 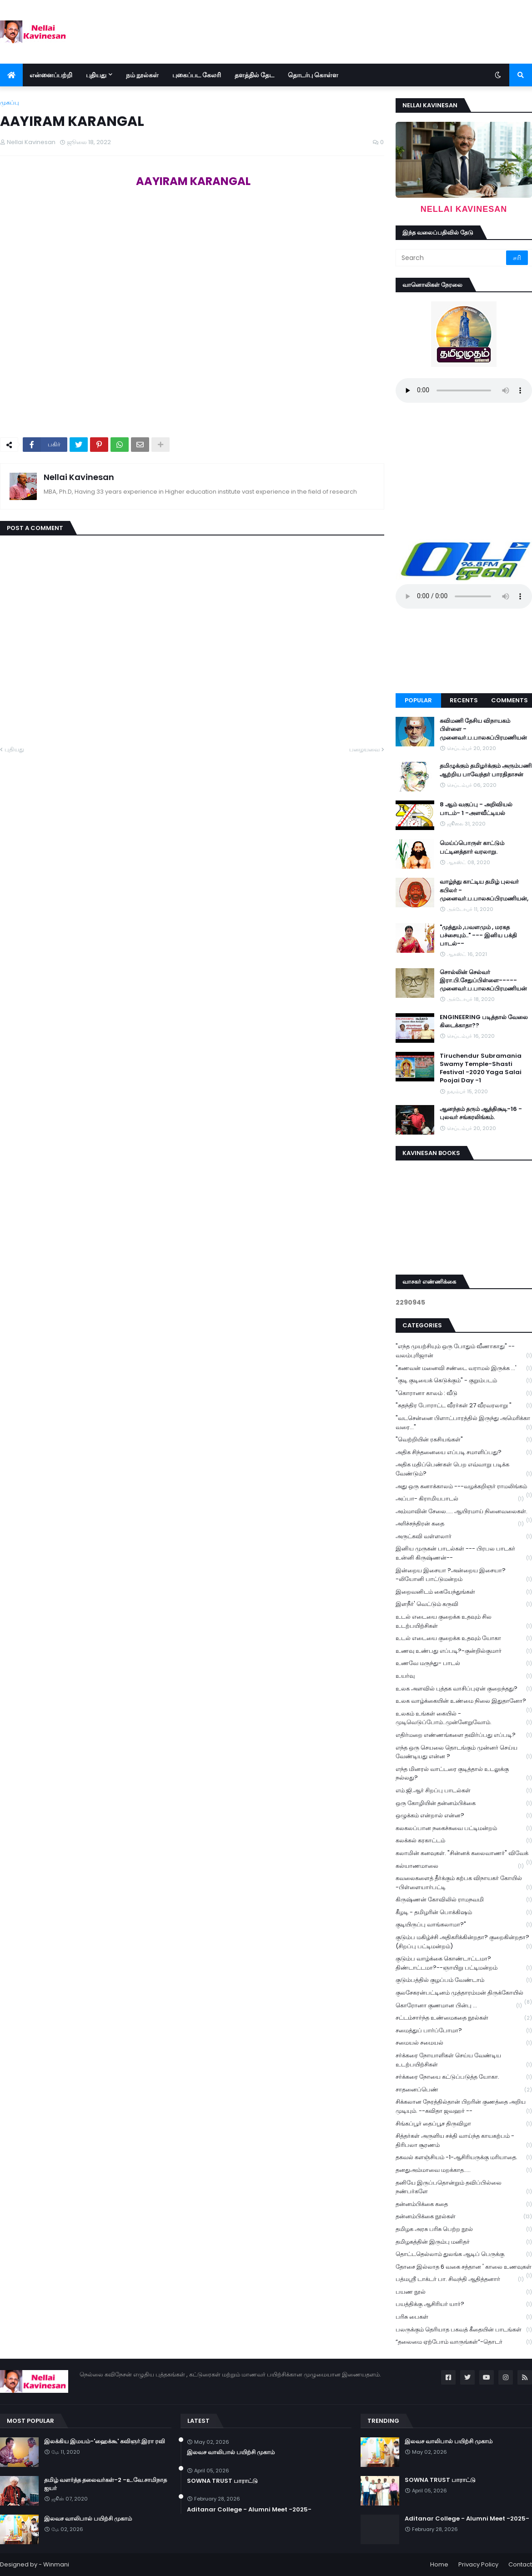 I want to click on தோசை இல்லாத 6 வகை சத்தான ' காலை உணவுகள், so click(x=464, y=2267).